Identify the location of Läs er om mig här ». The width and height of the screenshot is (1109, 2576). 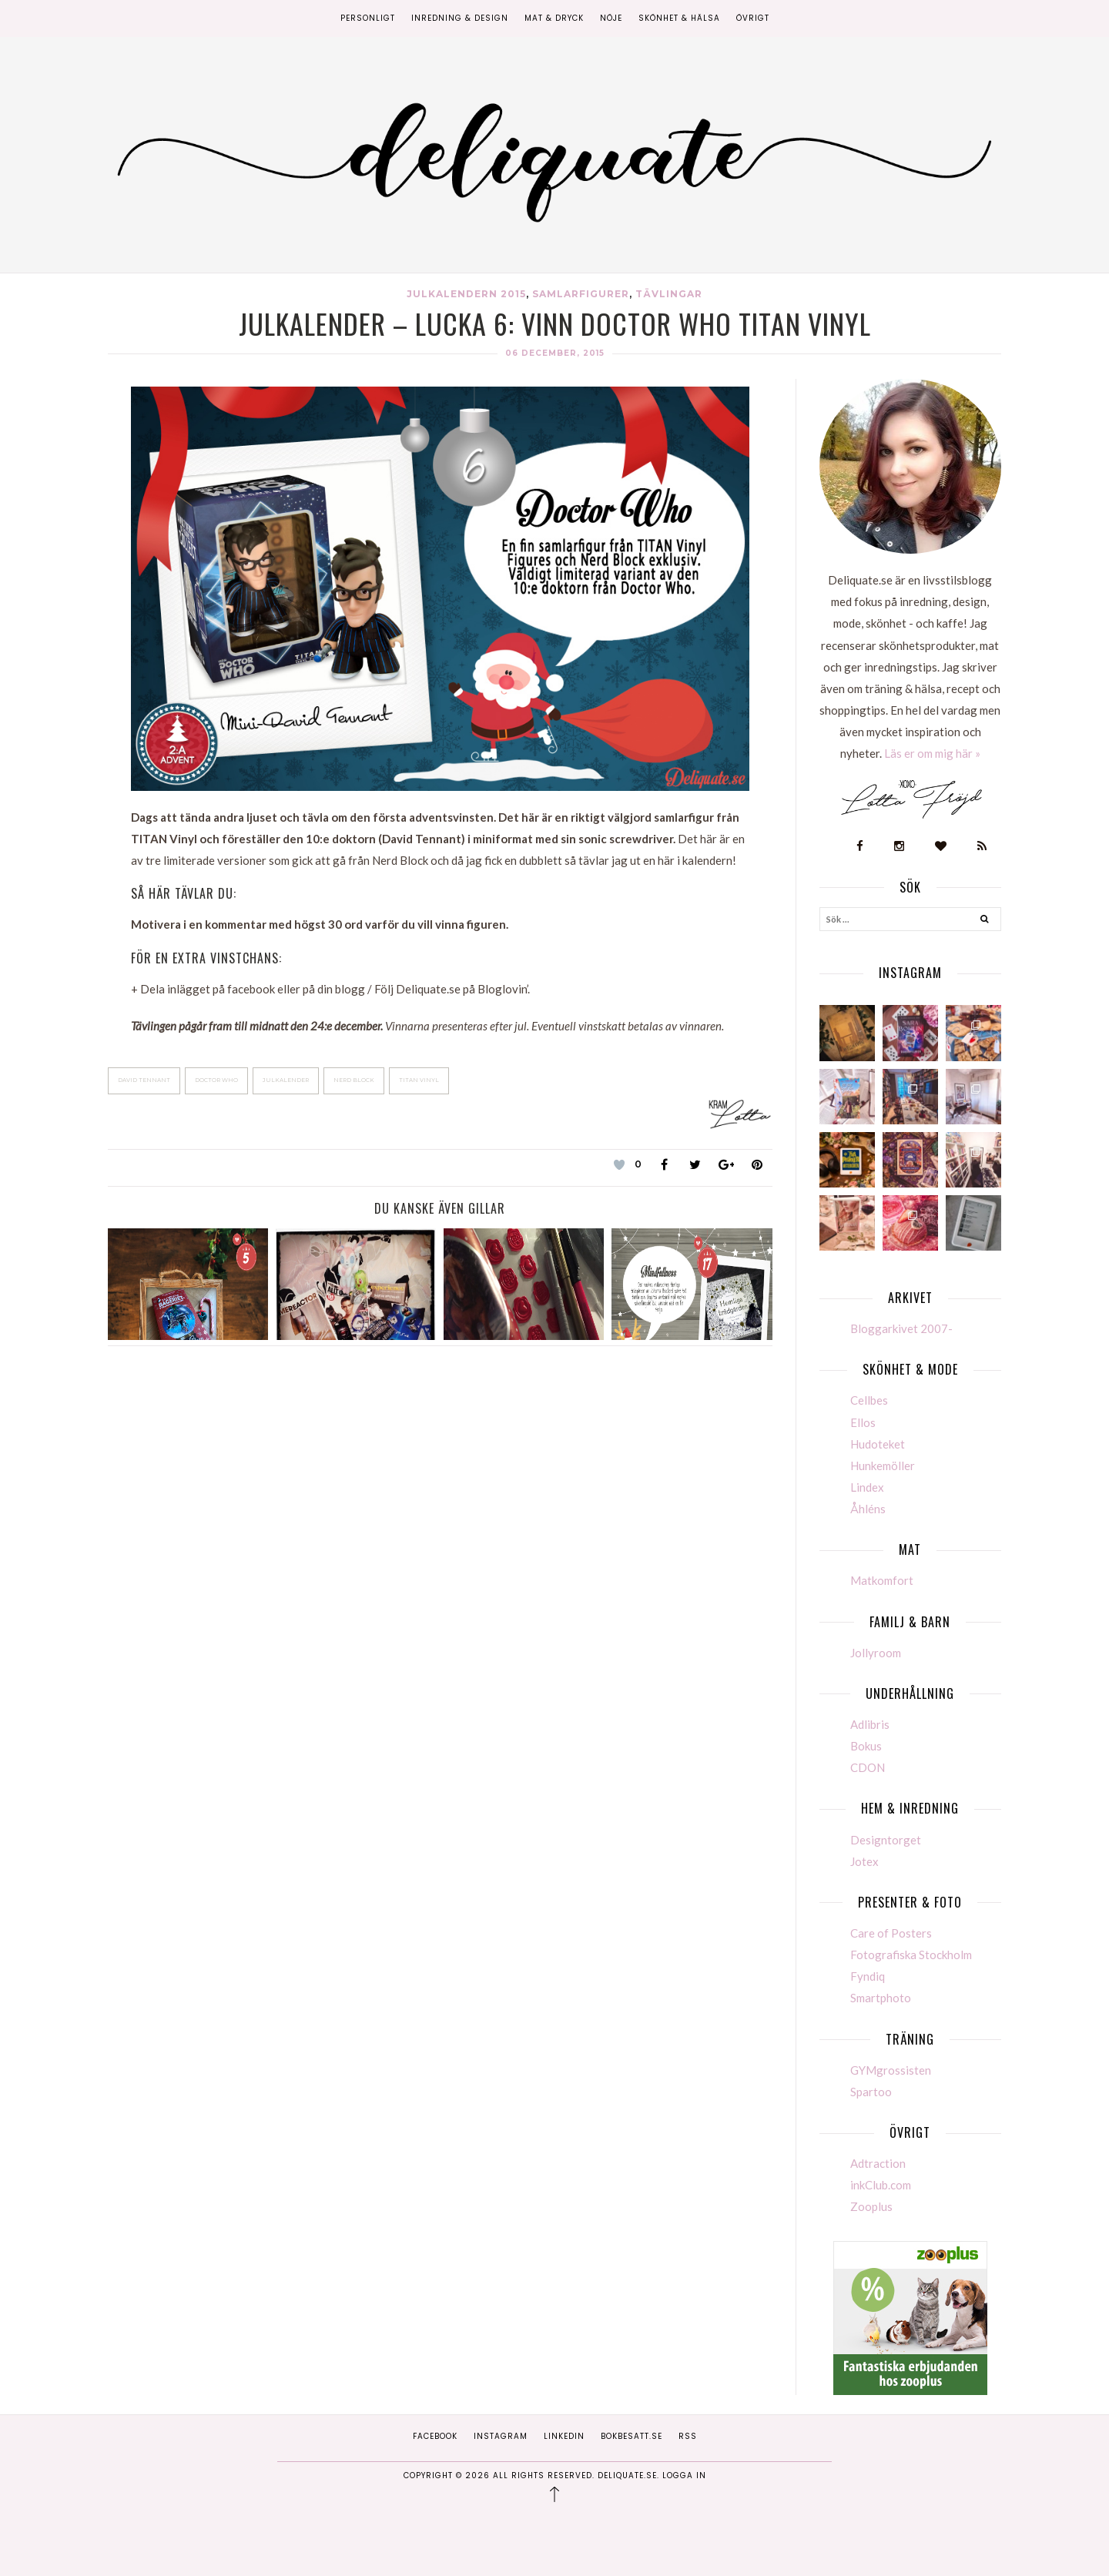
(932, 753).